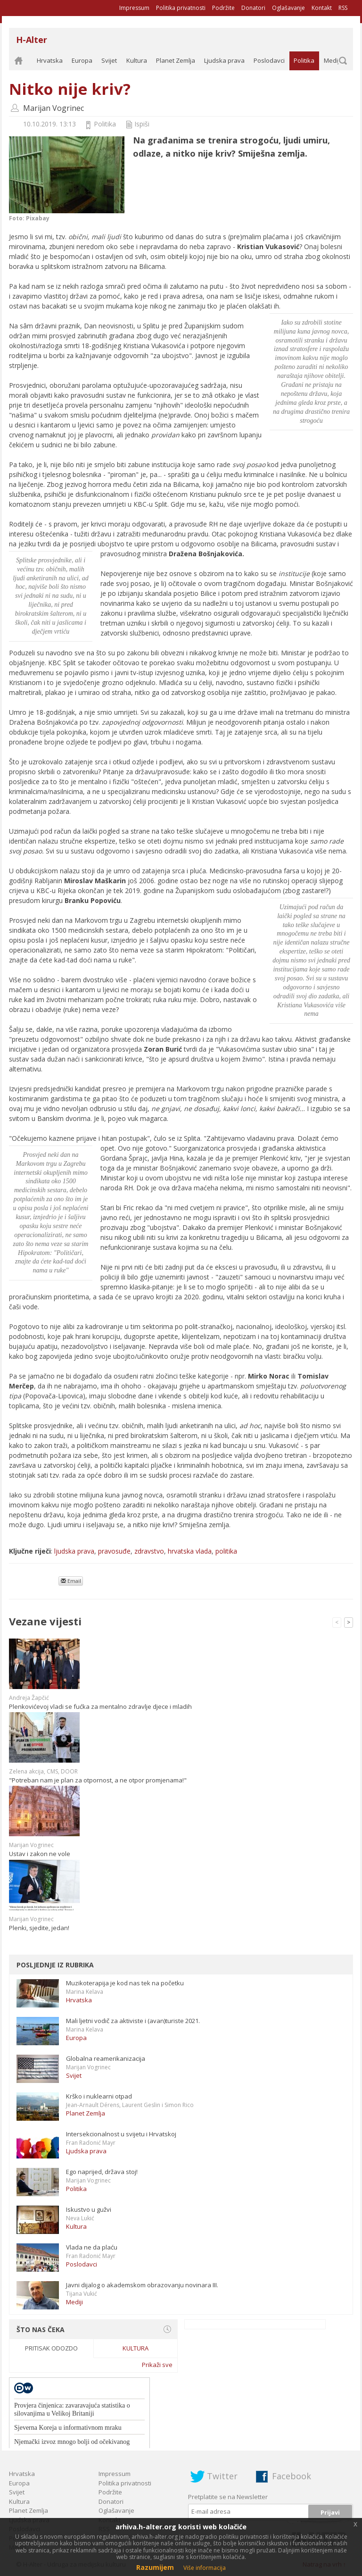  Describe the element at coordinates (50, 60) in the screenshot. I see `Hrvatska` at that location.